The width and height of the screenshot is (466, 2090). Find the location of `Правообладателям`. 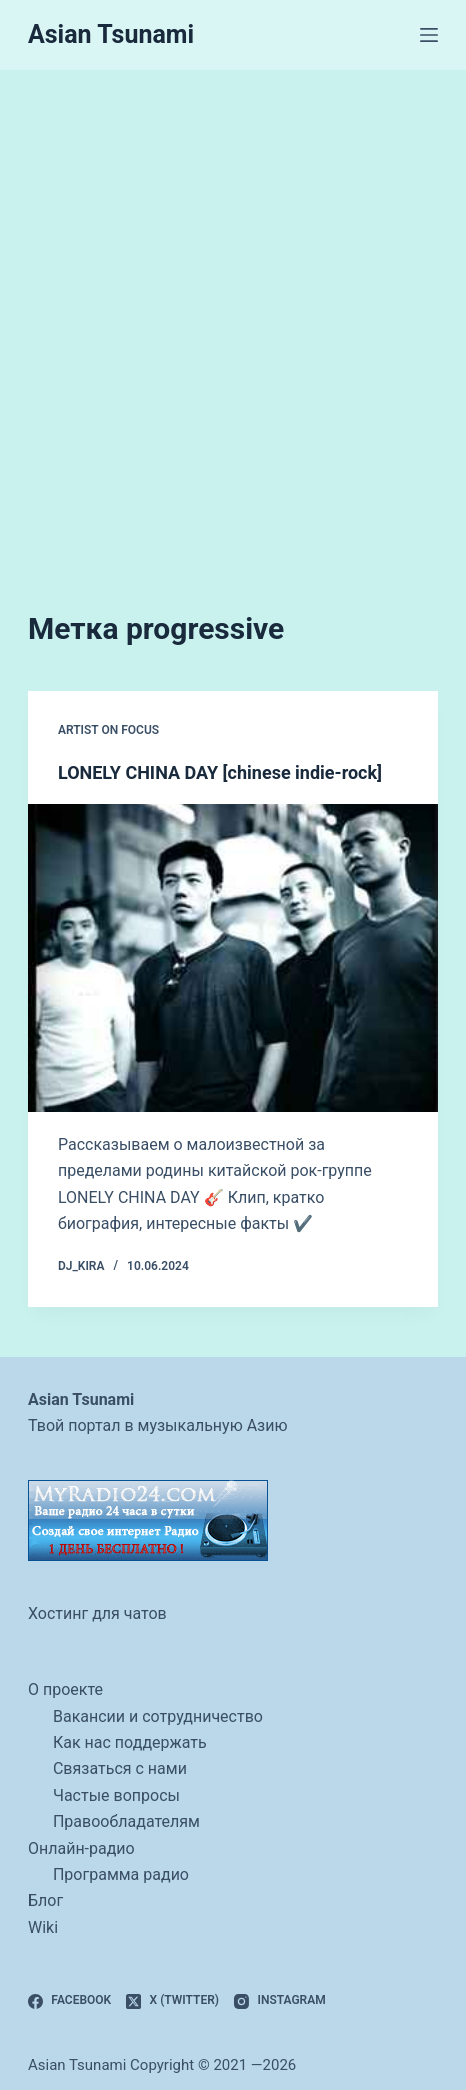

Правообладателям is located at coordinates (126, 1821).